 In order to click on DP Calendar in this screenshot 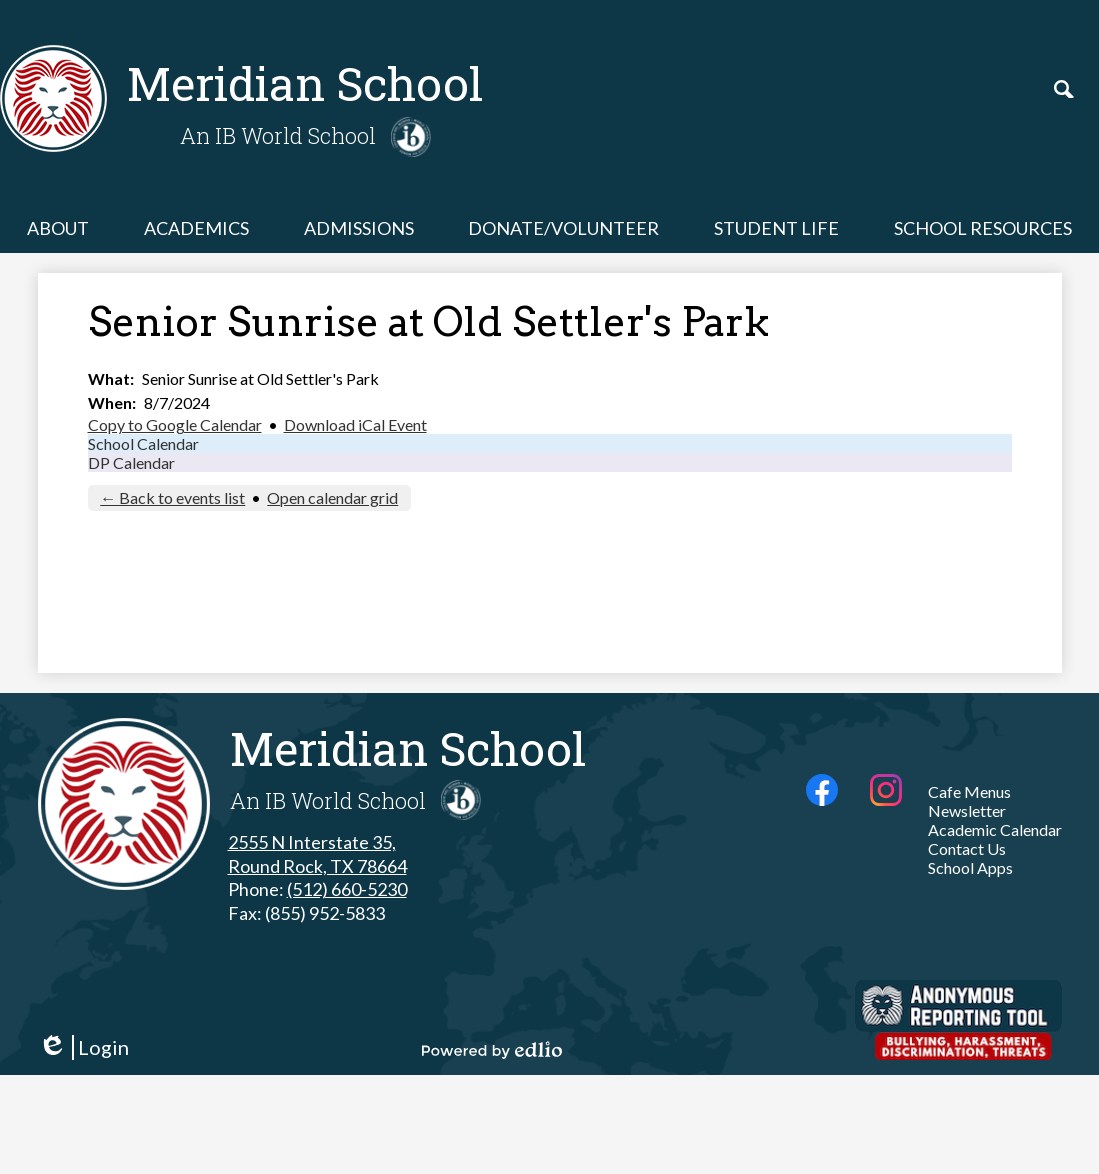, I will do `click(131, 462)`.